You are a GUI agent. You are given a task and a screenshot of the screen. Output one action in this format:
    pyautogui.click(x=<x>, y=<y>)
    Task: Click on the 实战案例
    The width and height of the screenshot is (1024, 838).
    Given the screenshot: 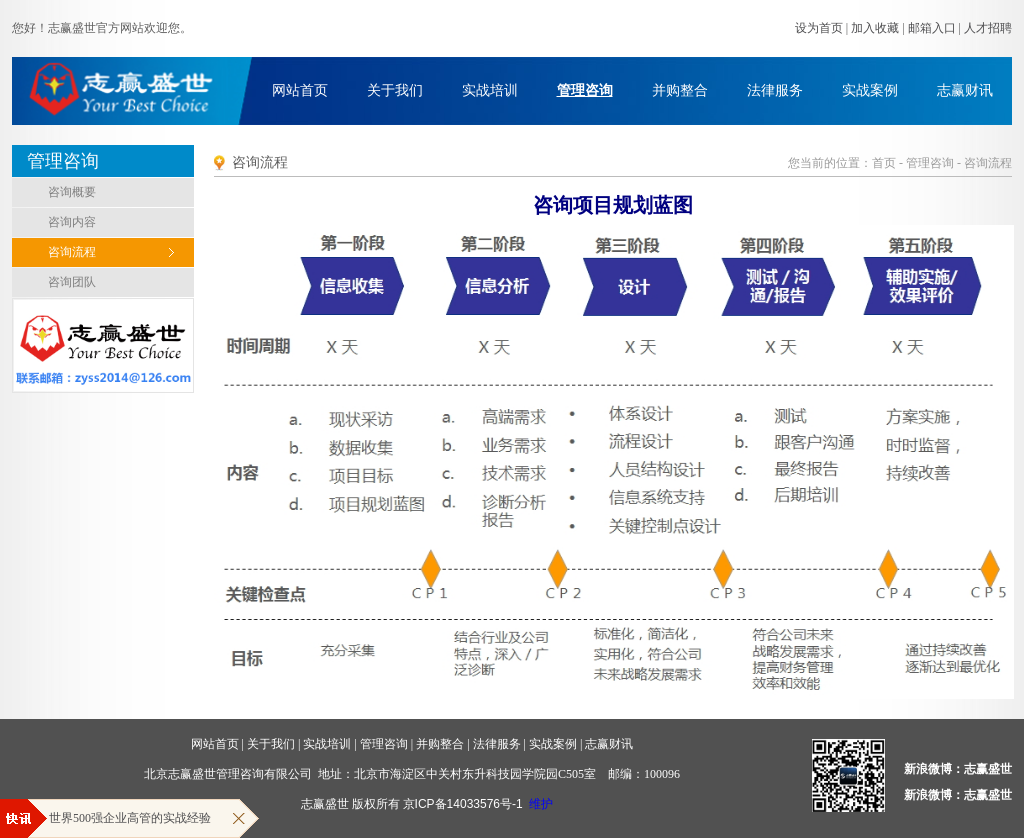 What is the action you would take?
    pyautogui.click(x=870, y=90)
    